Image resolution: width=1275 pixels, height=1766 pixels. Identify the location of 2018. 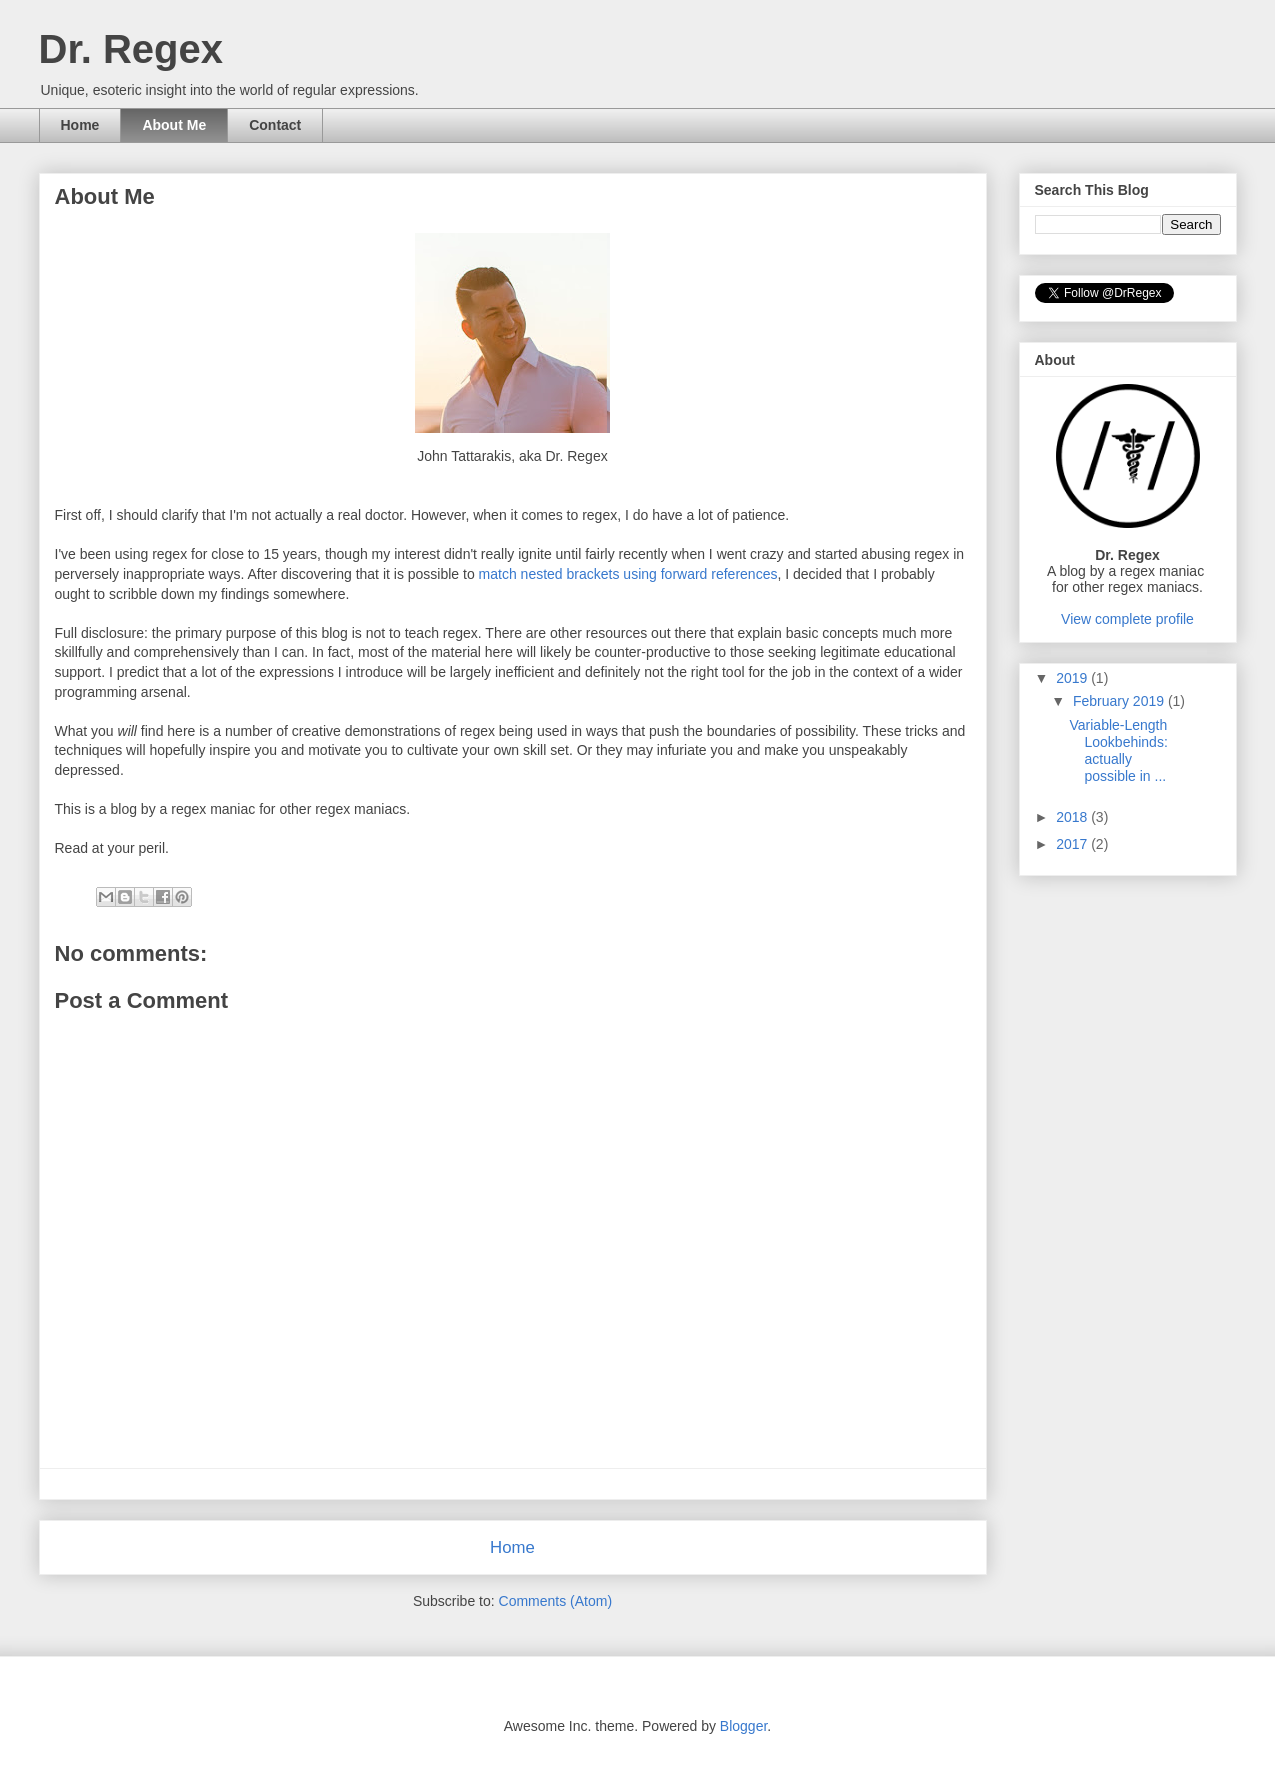
(1073, 817).